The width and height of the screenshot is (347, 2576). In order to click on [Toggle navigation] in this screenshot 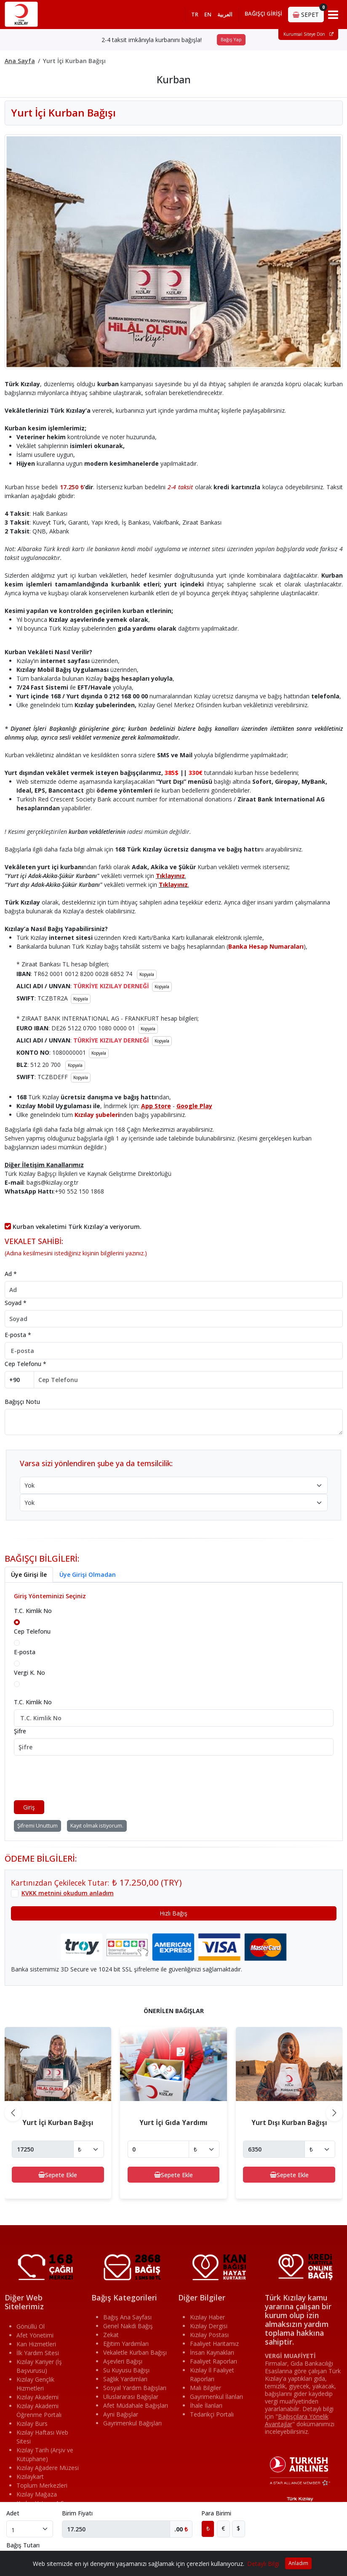, I will do `click(333, 14)`.